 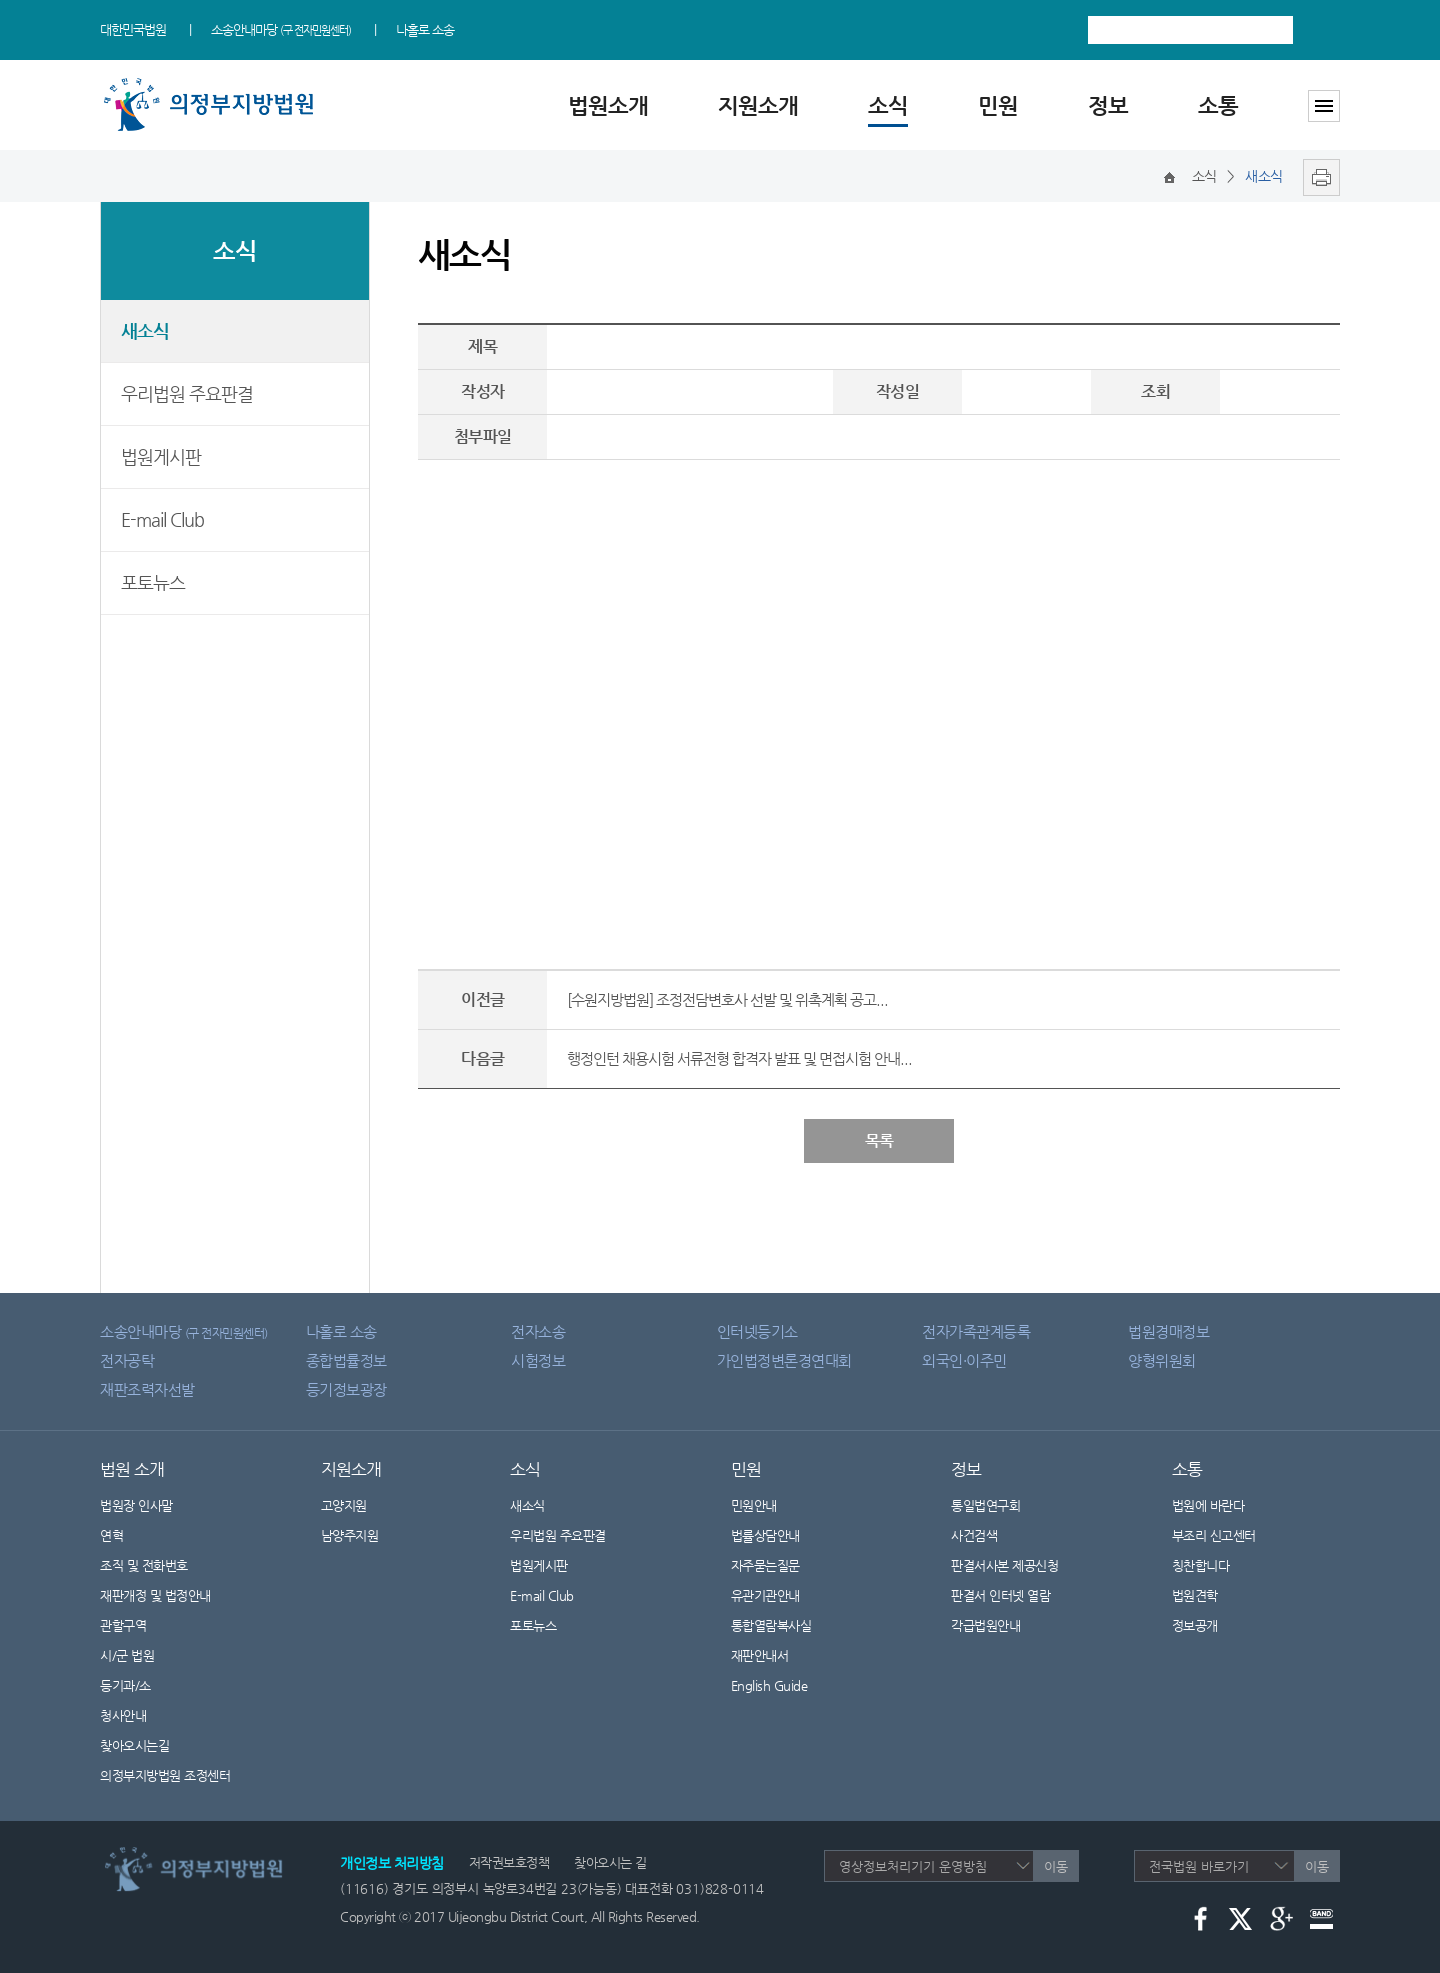 What do you see at coordinates (765, 1595) in the screenshot?
I see `유관기관안내` at bounding box center [765, 1595].